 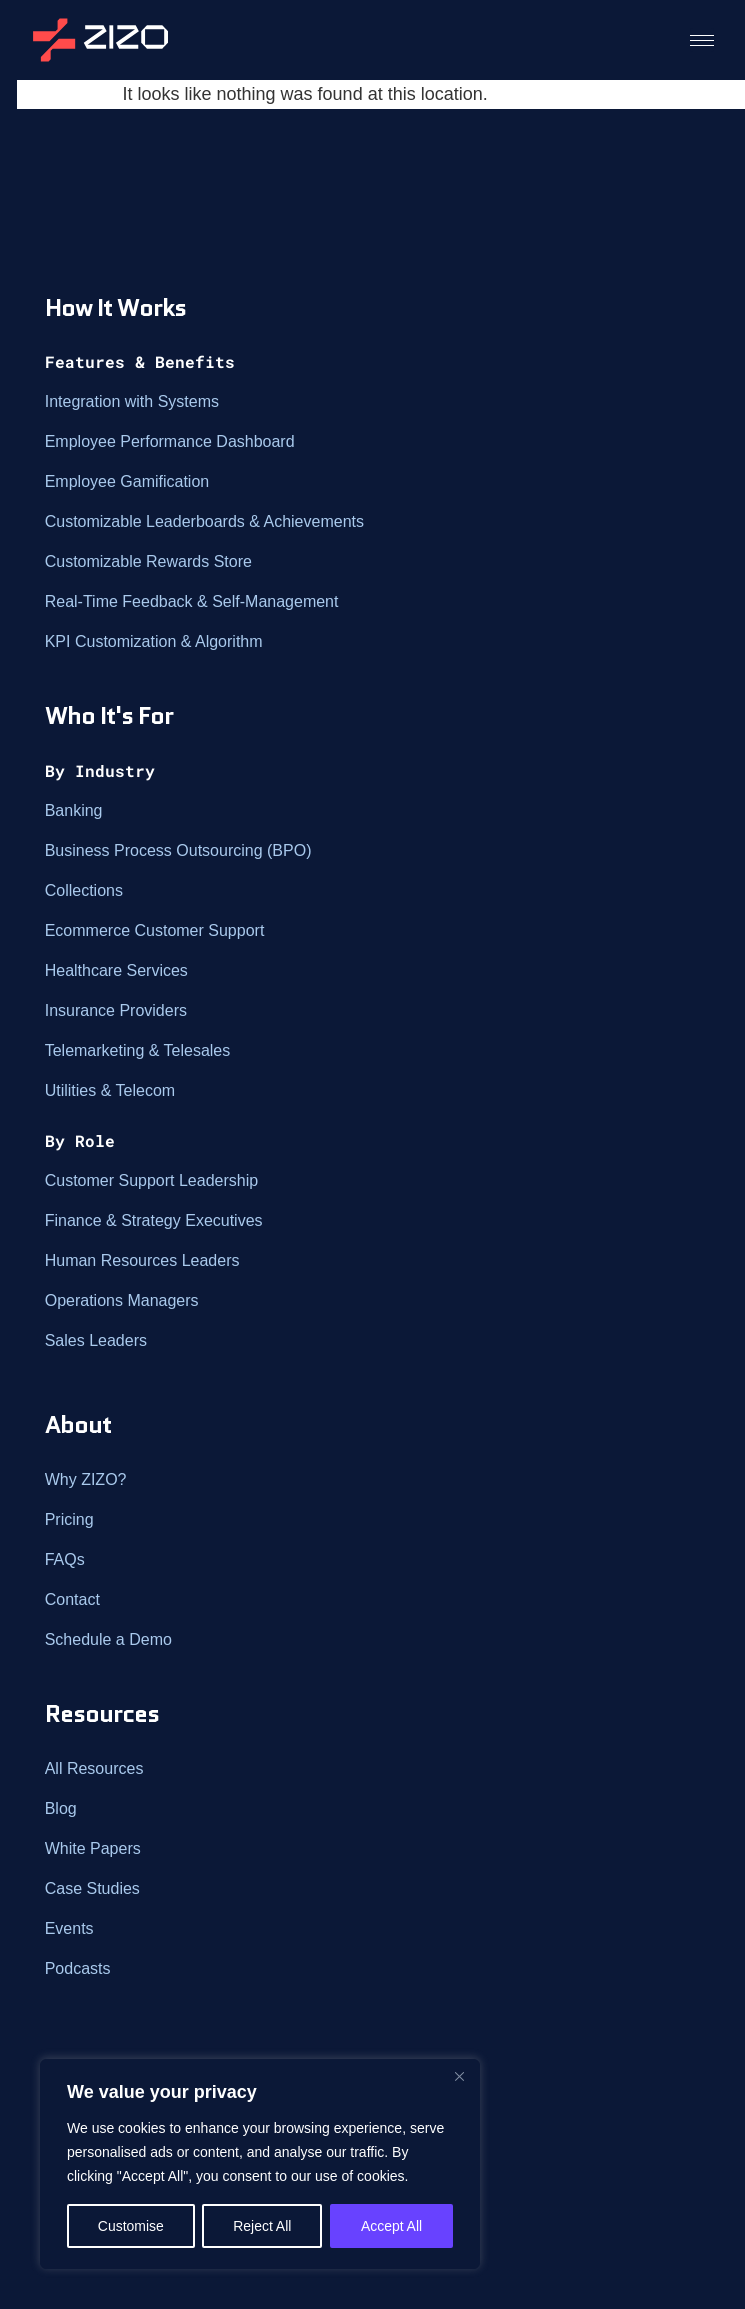 I want to click on Sales Leaders, so click(x=96, y=1340).